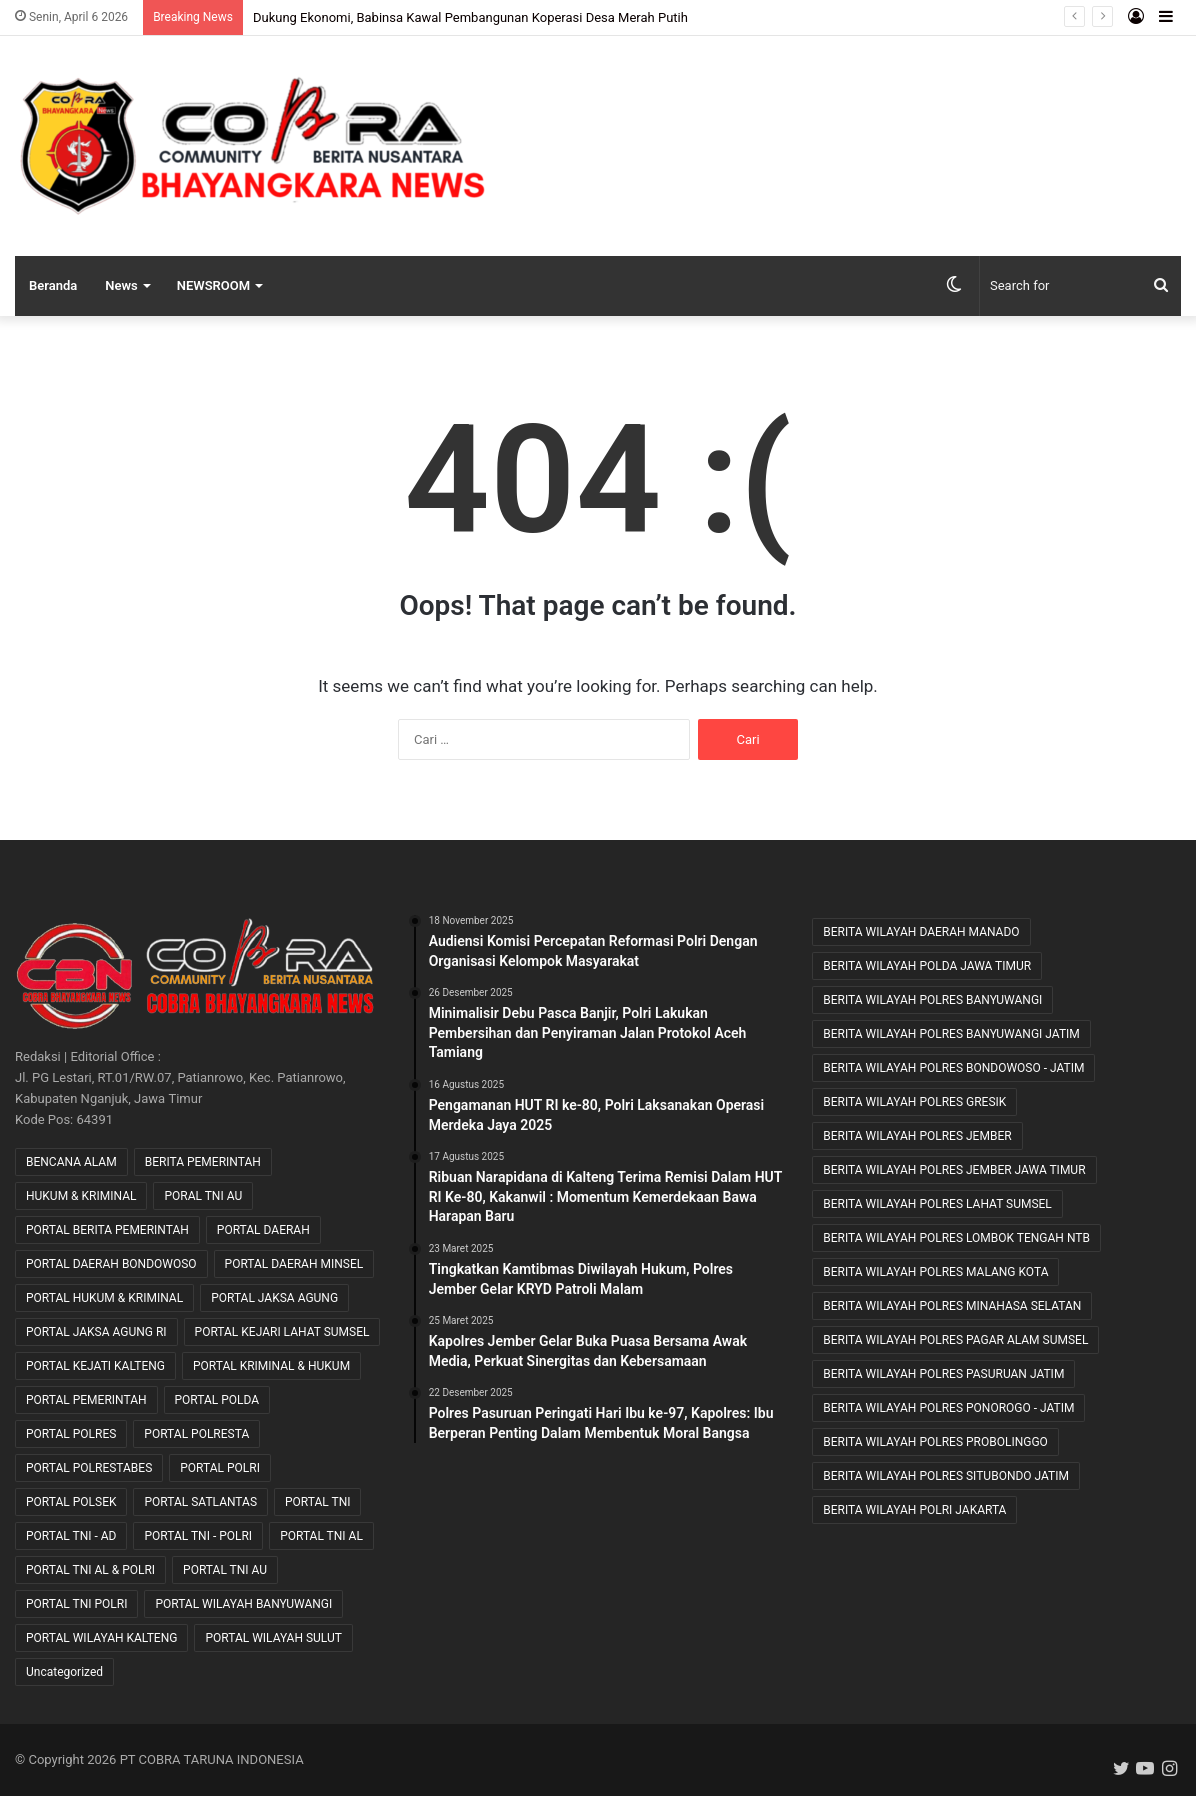  I want to click on BERITA WILAYAH POLRES LOMBOK TENGAH NTB [BERITA WILAYAH POLRES LOMBOK TENGAH NTB (39 item)], so click(956, 1238).